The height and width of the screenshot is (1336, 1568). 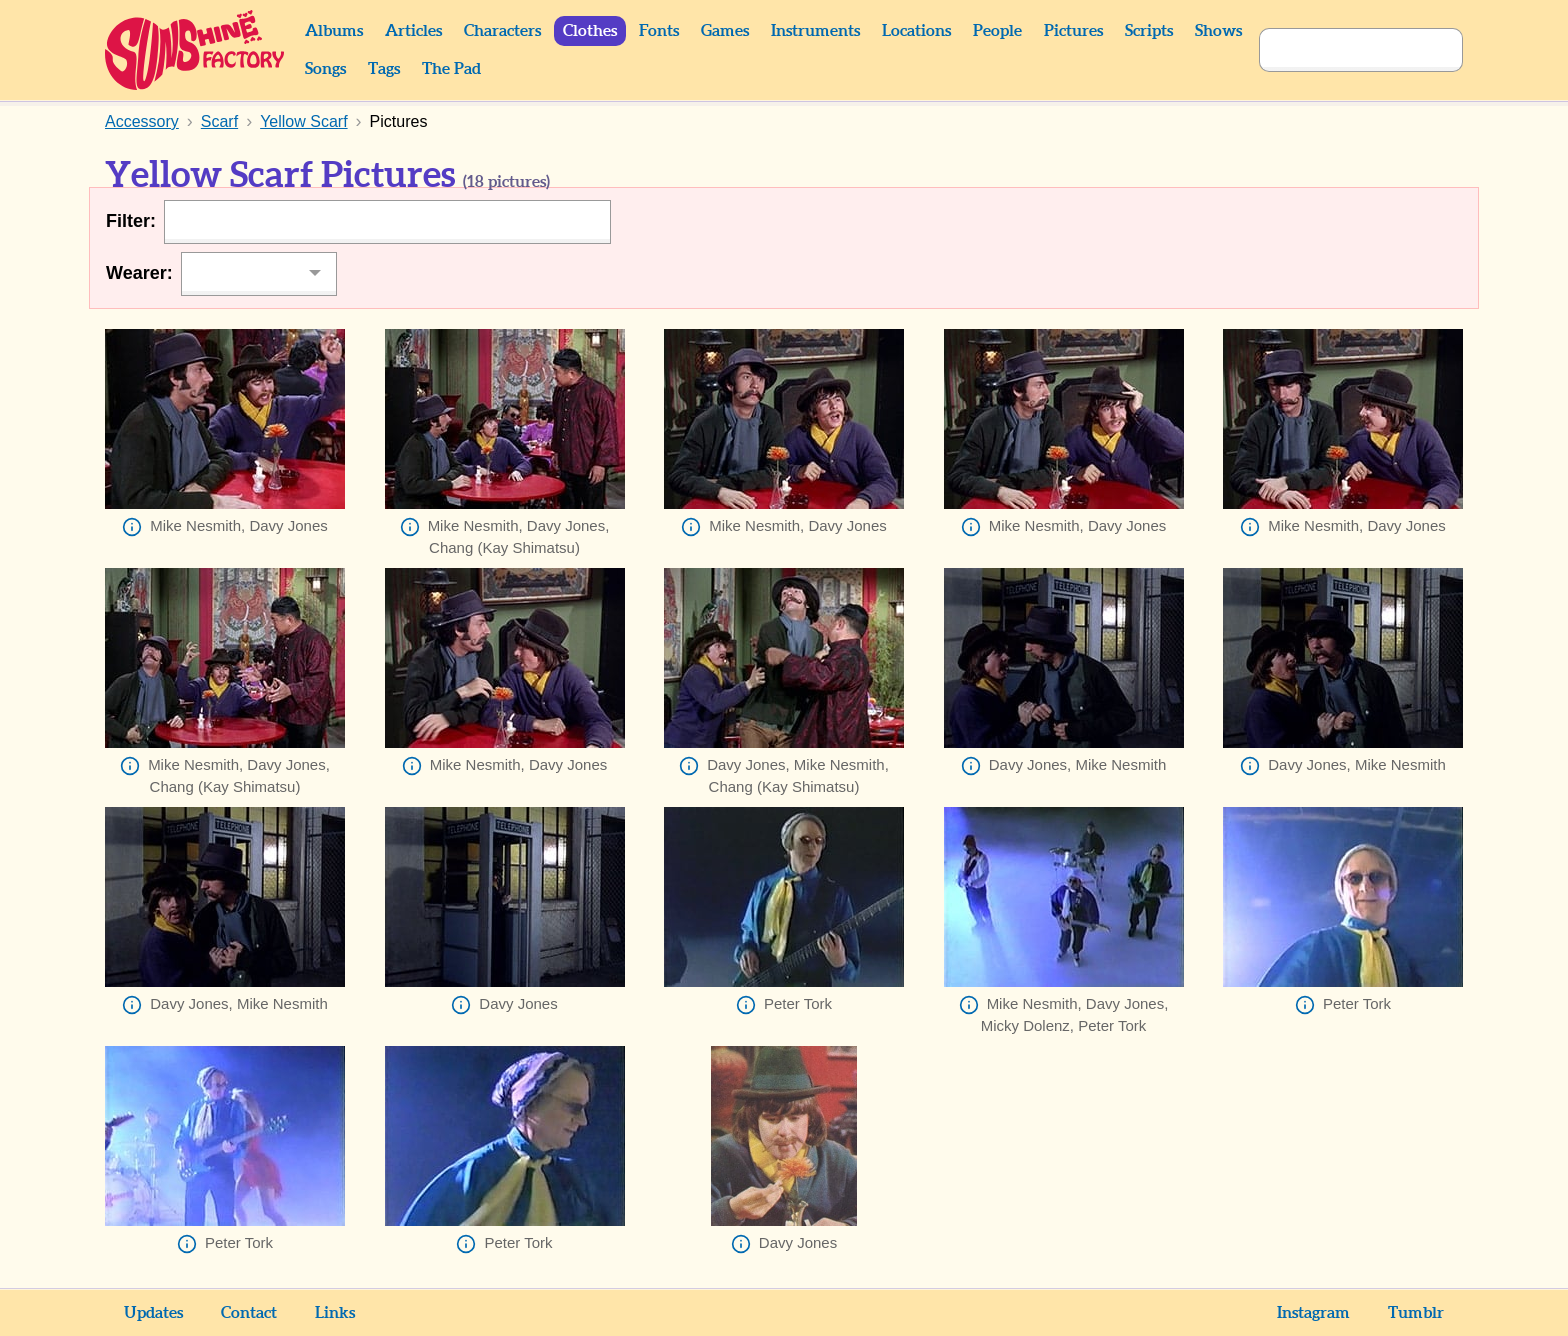 I want to click on Tumblr, so click(x=1416, y=1313).